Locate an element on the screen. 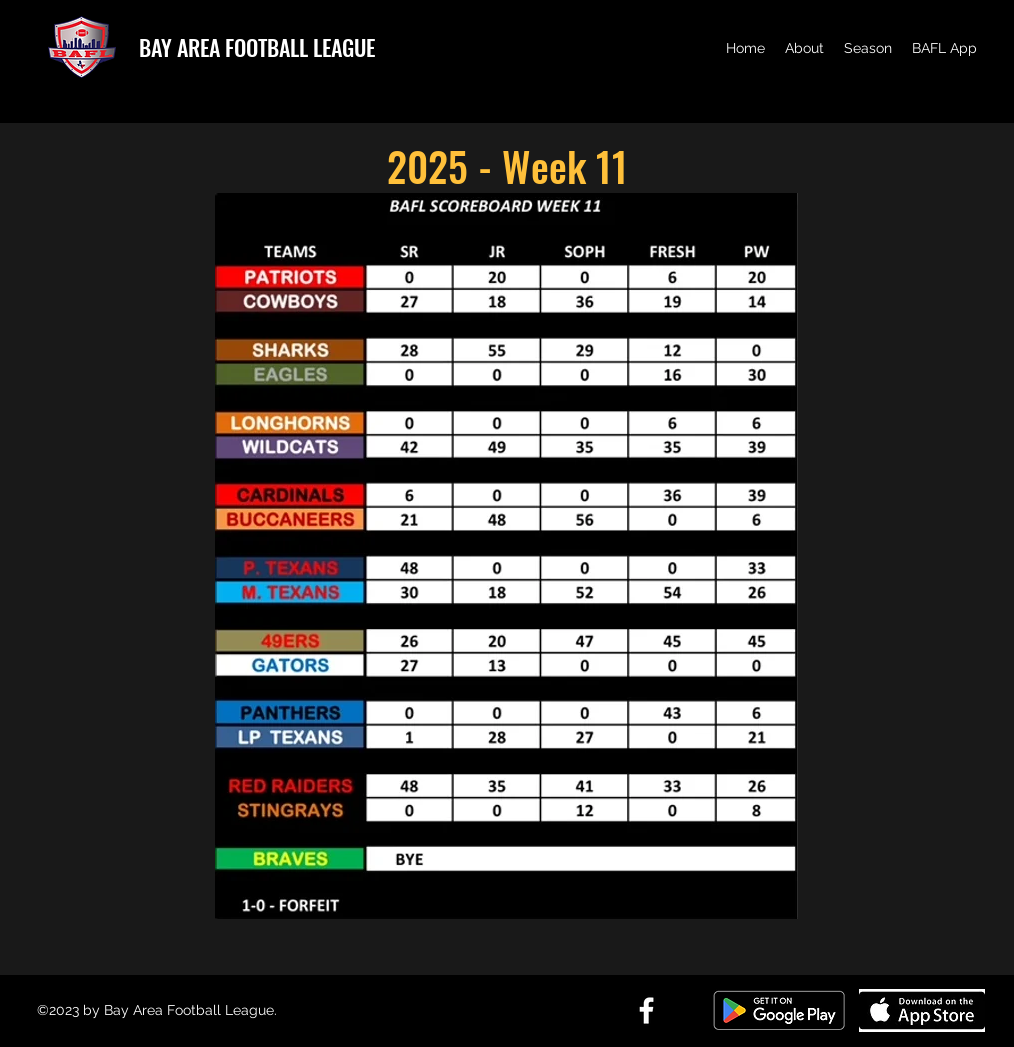 The image size is (1014, 1047). [button] is located at coordinates (804, 48).